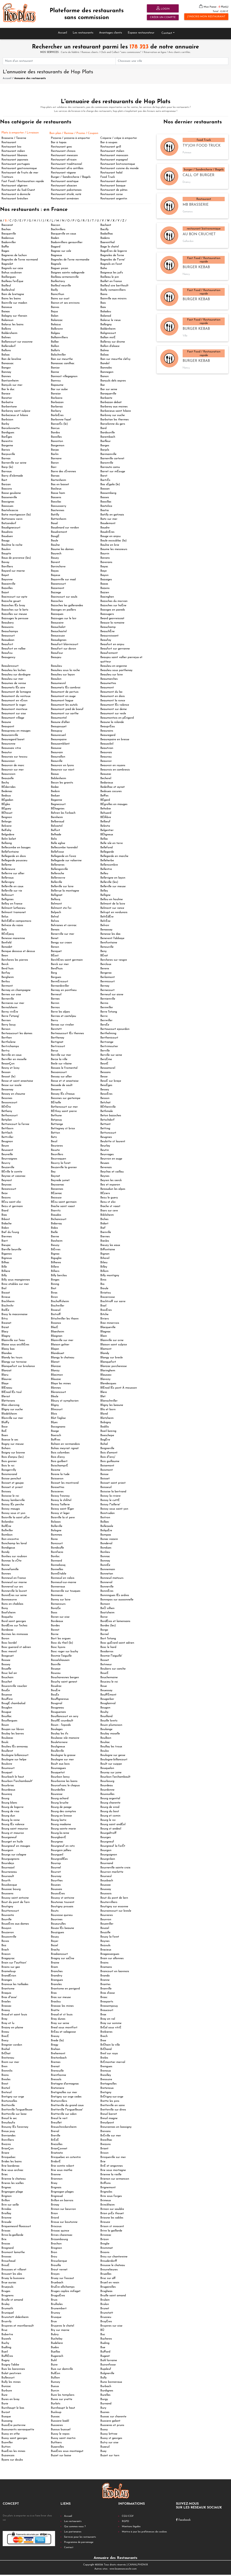  I want to click on Buoux, so click(55, 2383).